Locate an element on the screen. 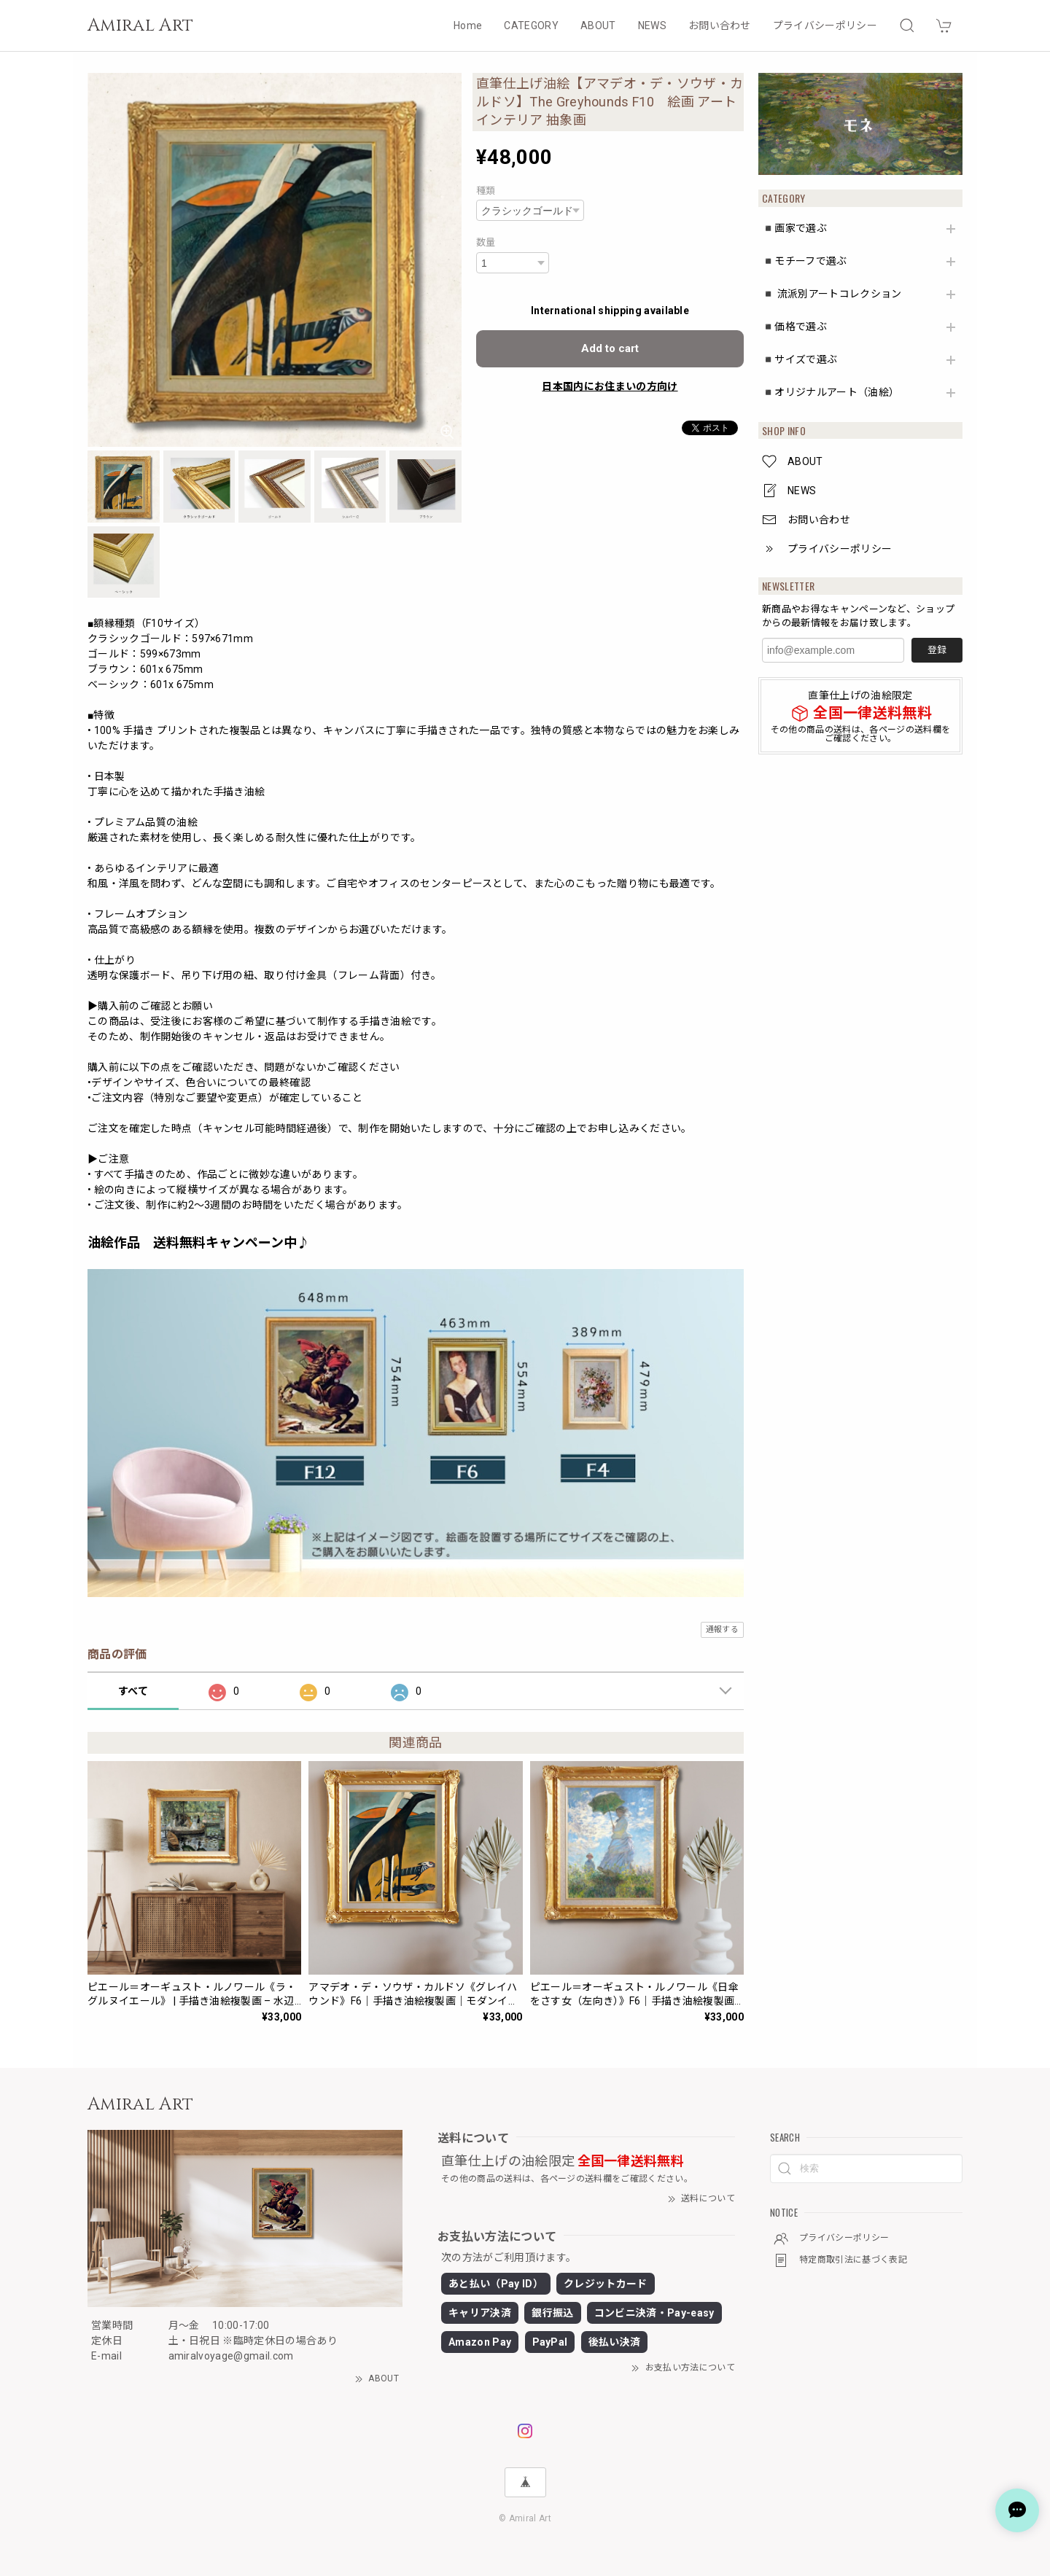  ◾️サイズで選ぶ is located at coordinates (799, 359).